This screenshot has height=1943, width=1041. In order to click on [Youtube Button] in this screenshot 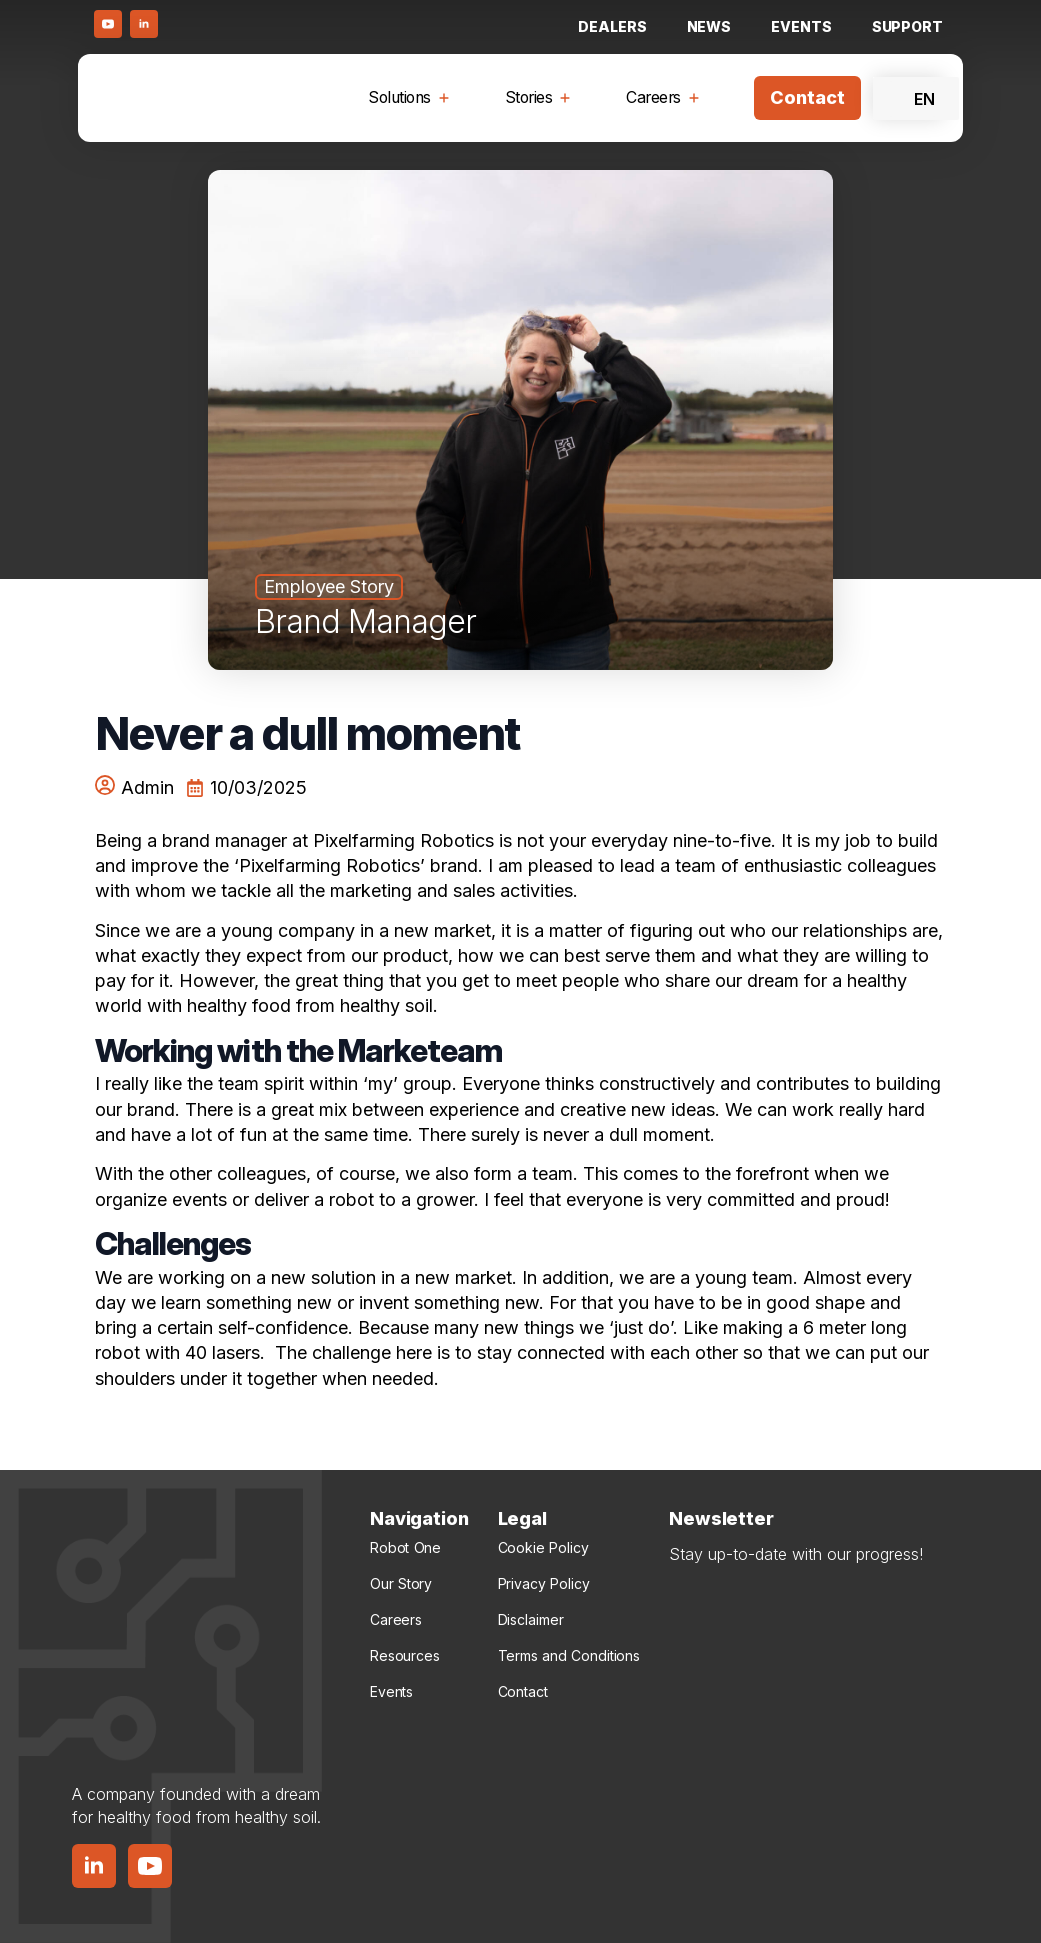, I will do `click(108, 24)`.